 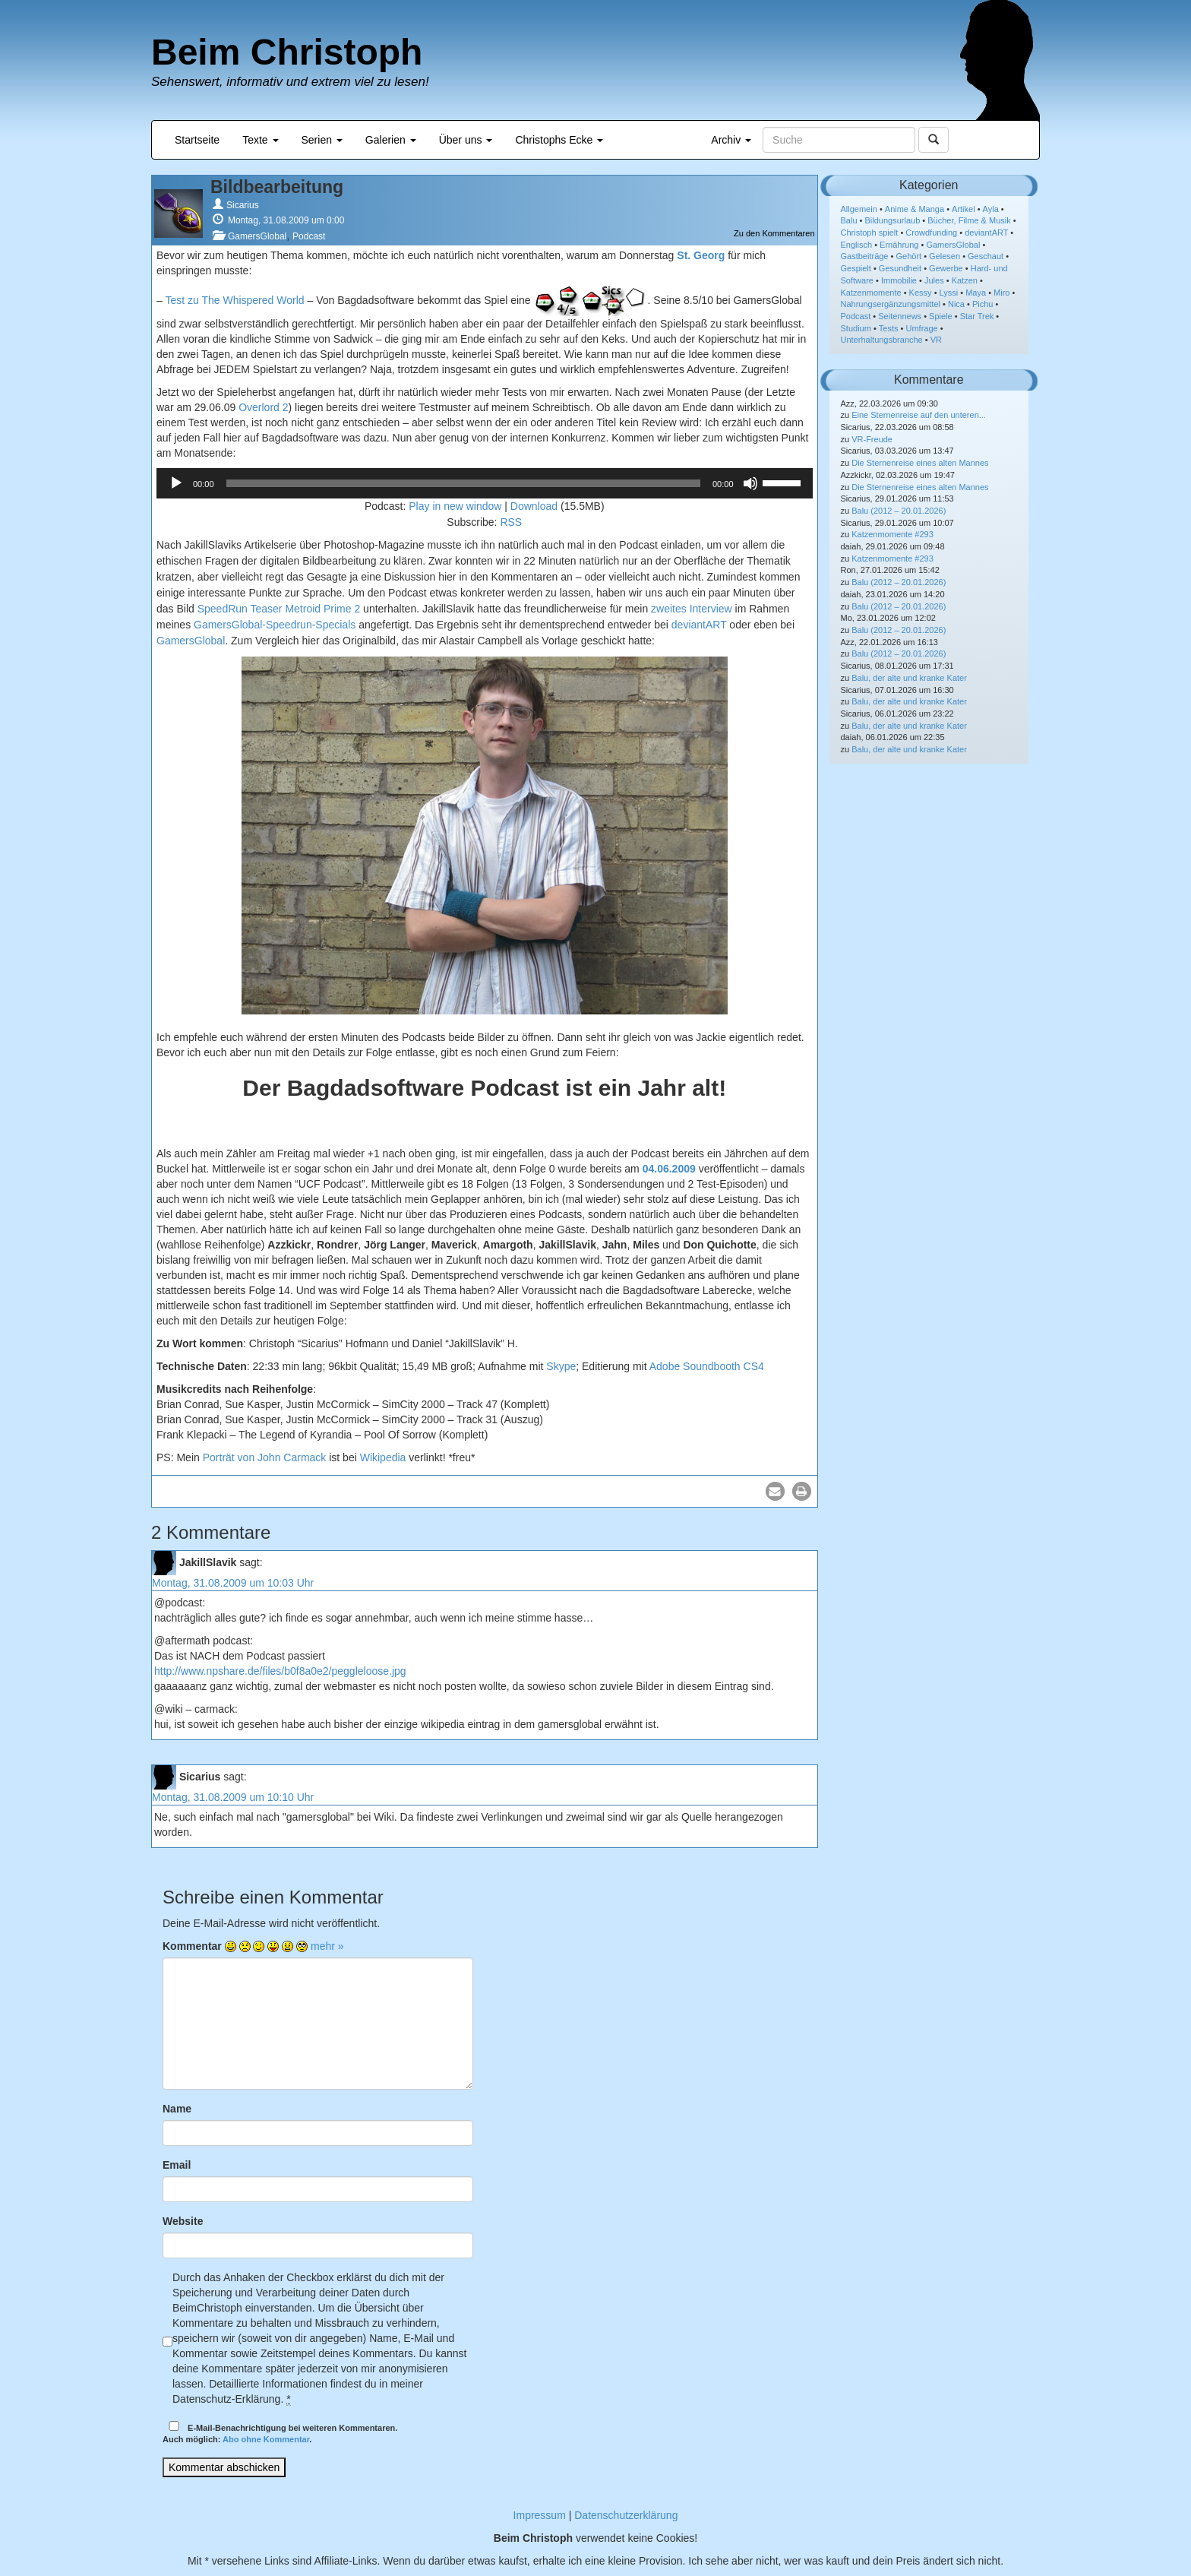 I want to click on Balu, der alte und kranke Kater, so click(x=909, y=677).